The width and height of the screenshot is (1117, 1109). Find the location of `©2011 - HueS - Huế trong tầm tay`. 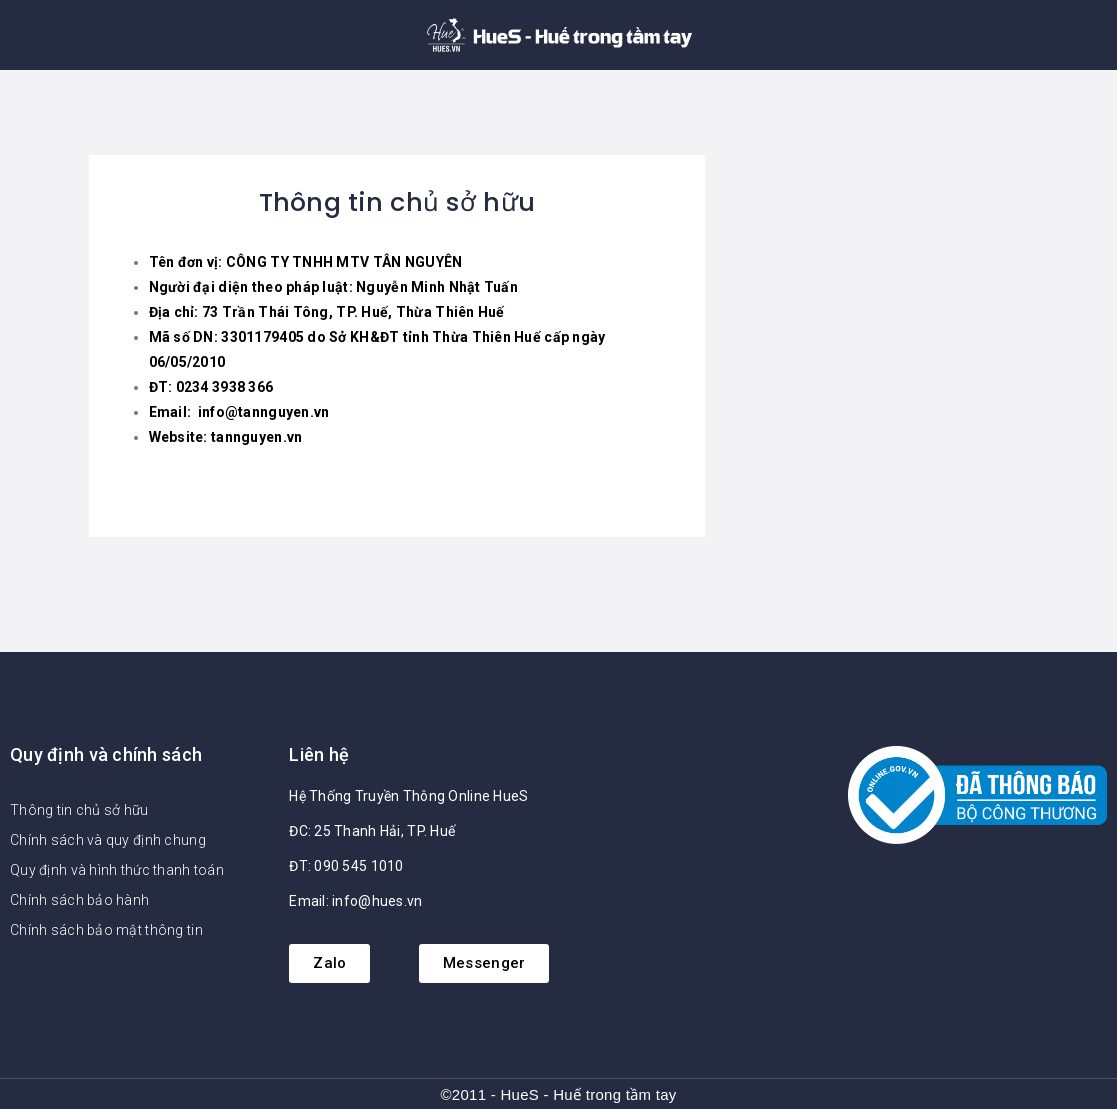

©2011 - HueS - Huế trong tầm tay is located at coordinates (558, 1094).